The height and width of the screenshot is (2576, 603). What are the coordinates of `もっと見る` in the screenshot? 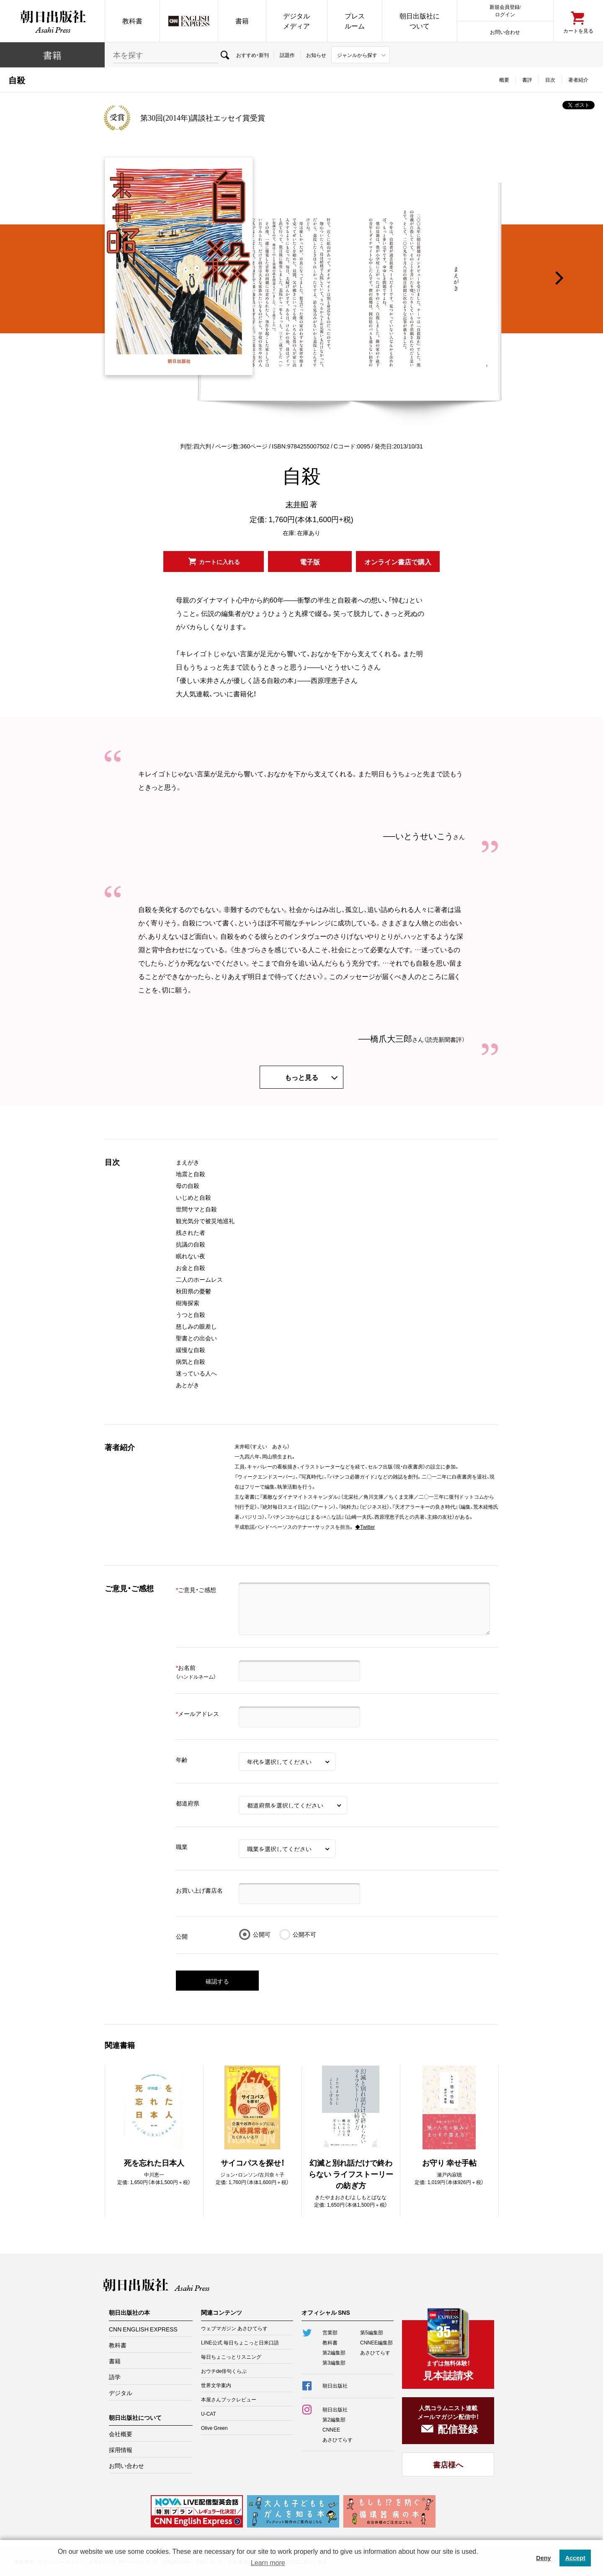 It's located at (301, 1077).